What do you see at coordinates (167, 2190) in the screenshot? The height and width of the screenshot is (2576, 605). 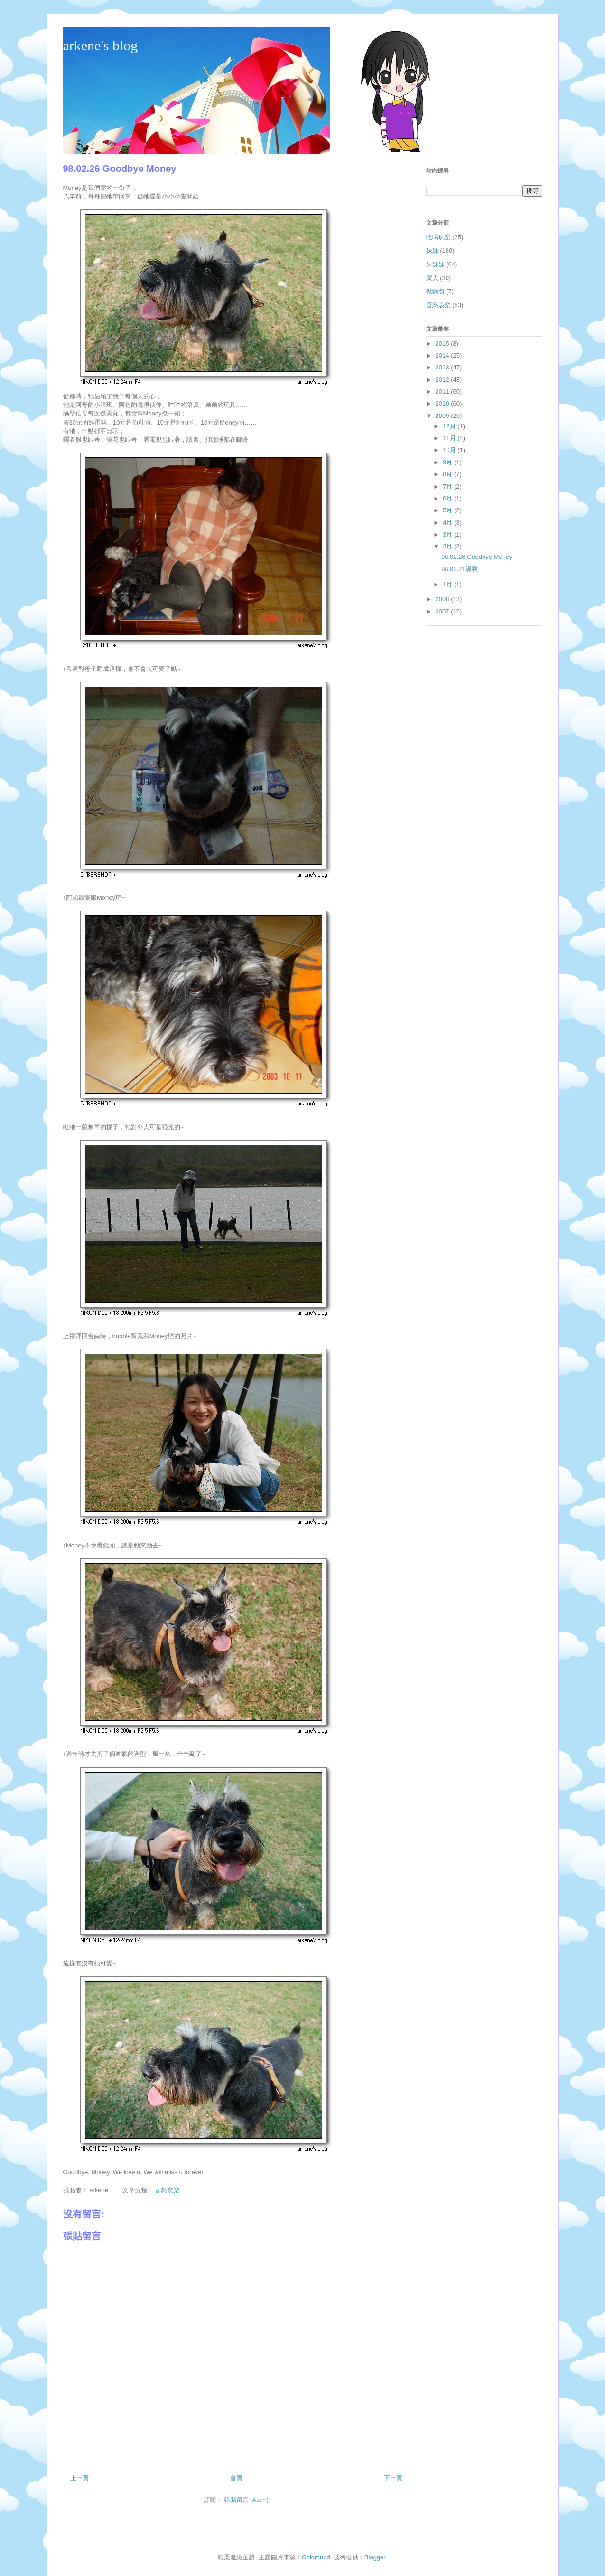 I see `喜怒哀樂` at bounding box center [167, 2190].